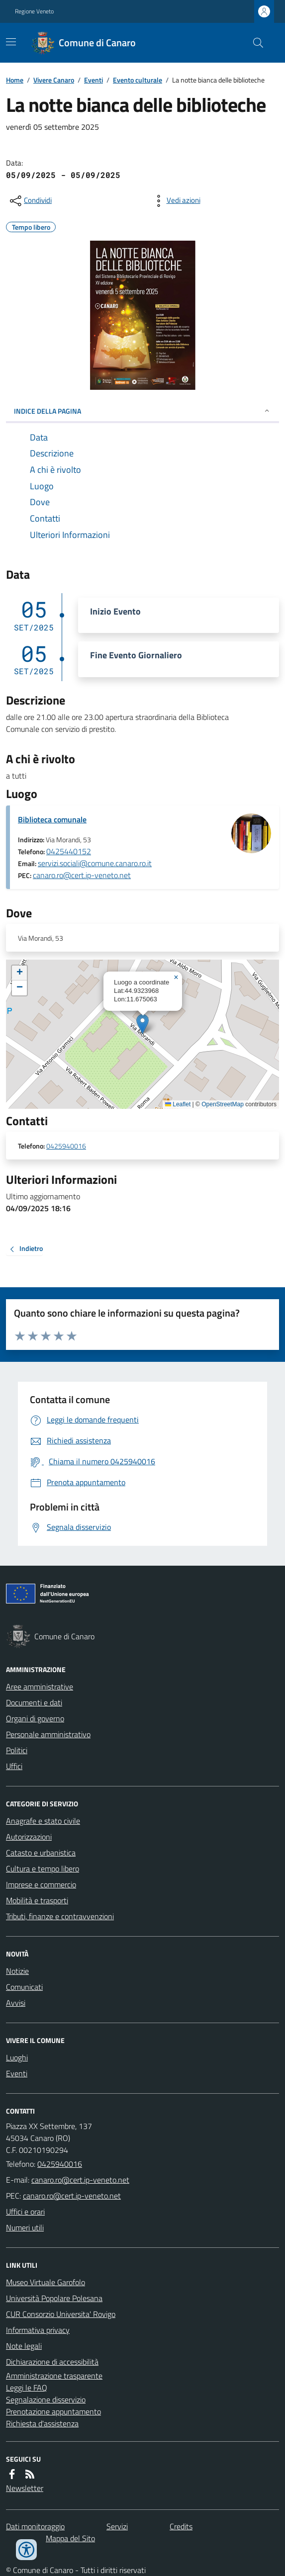 This screenshot has width=285, height=2576. Describe the element at coordinates (25, 2227) in the screenshot. I see `Numeri utili` at that location.